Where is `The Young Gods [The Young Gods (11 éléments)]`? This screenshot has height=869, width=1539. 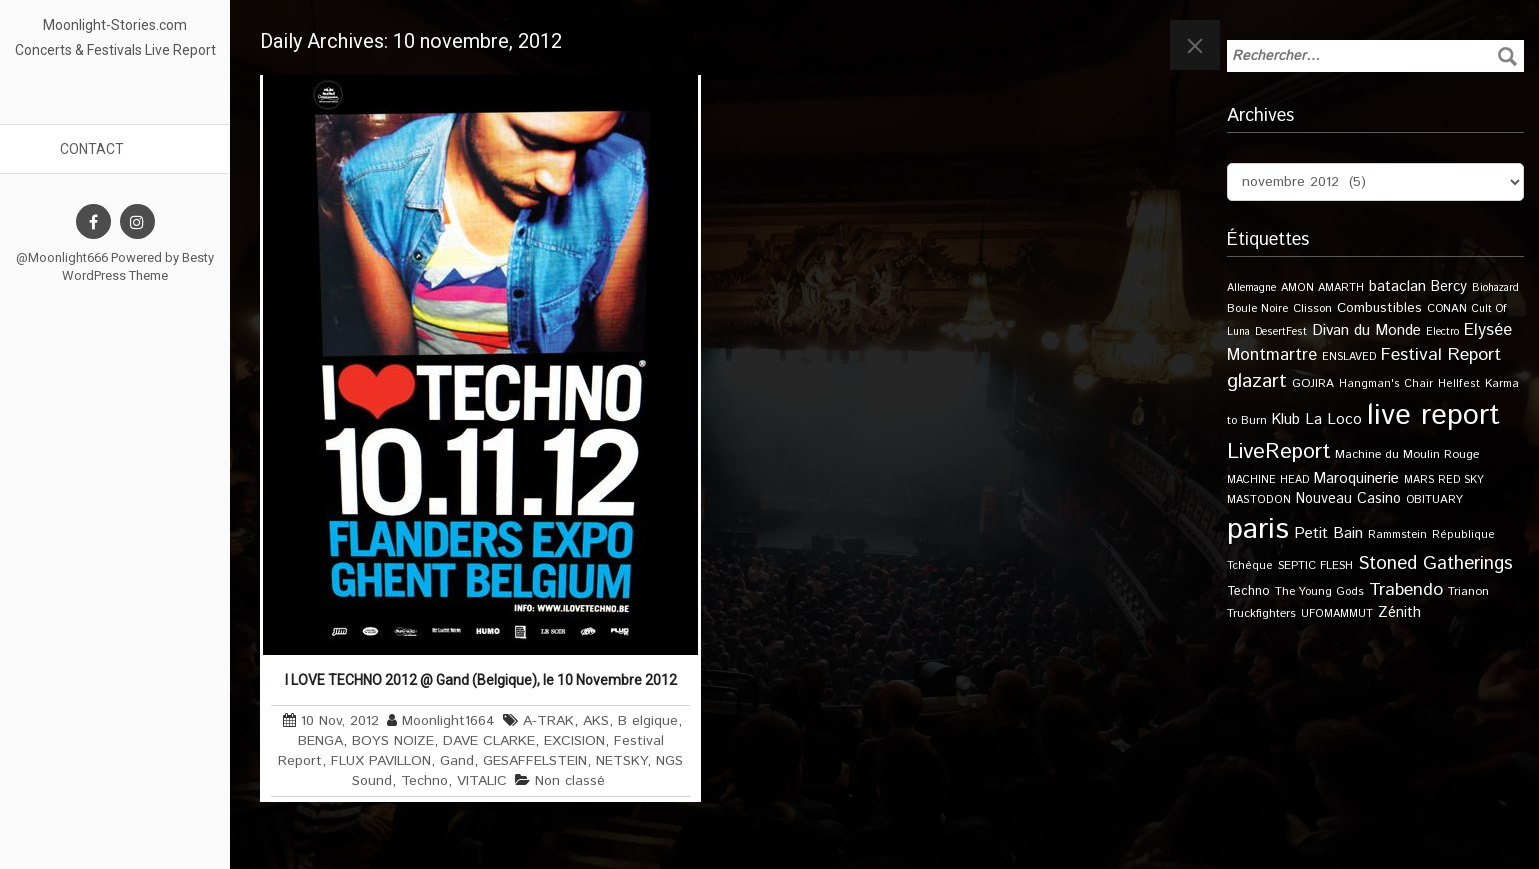
The Young Gods [The Young Gods (11 éléments)] is located at coordinates (1319, 591).